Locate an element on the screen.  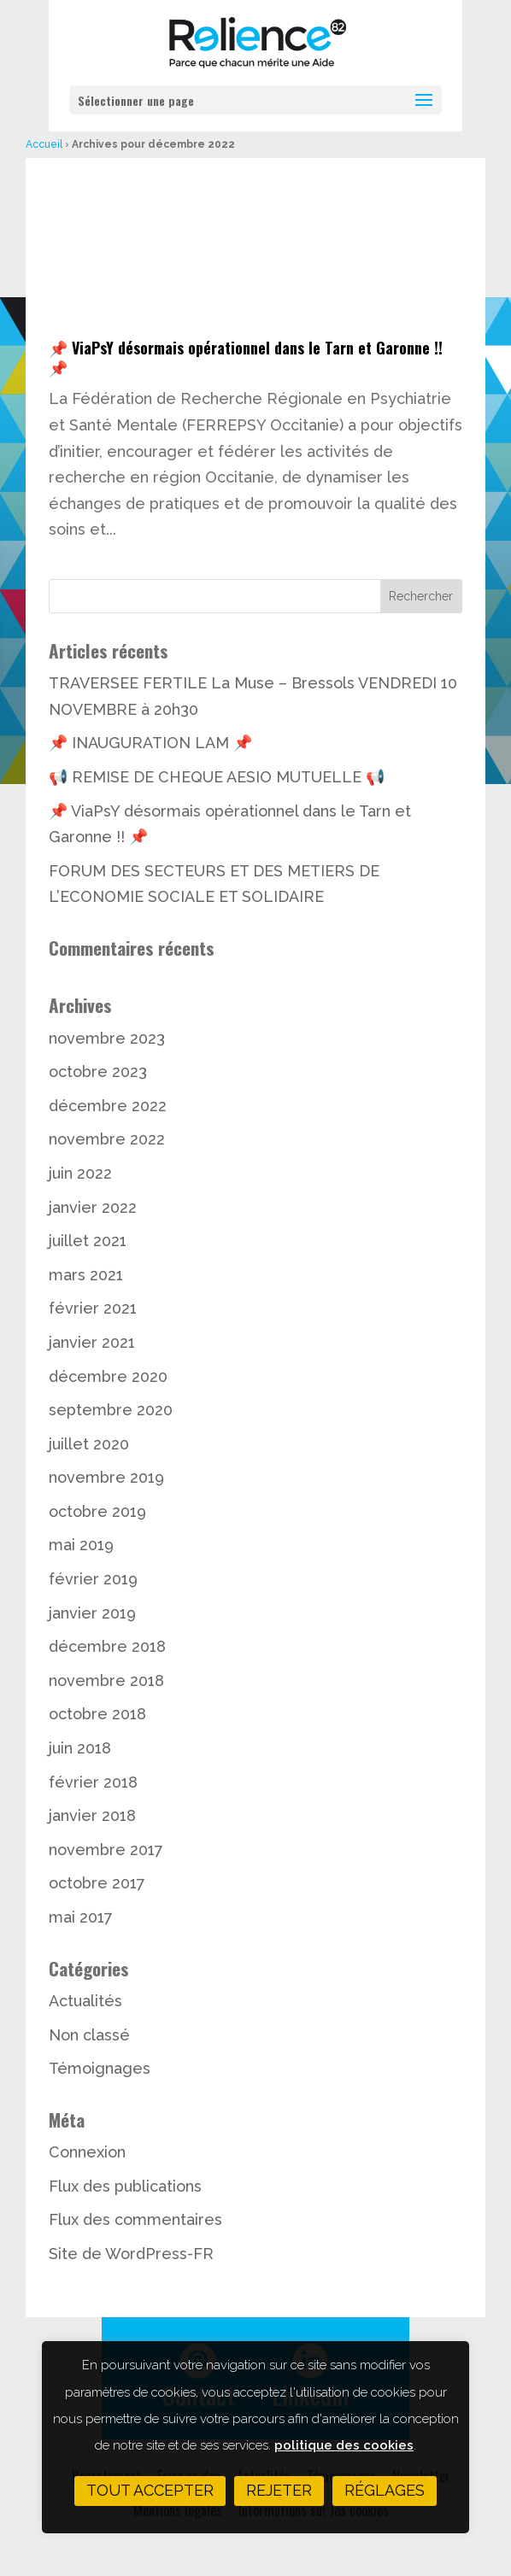
Rejeter [button] is located at coordinates (279, 2490).